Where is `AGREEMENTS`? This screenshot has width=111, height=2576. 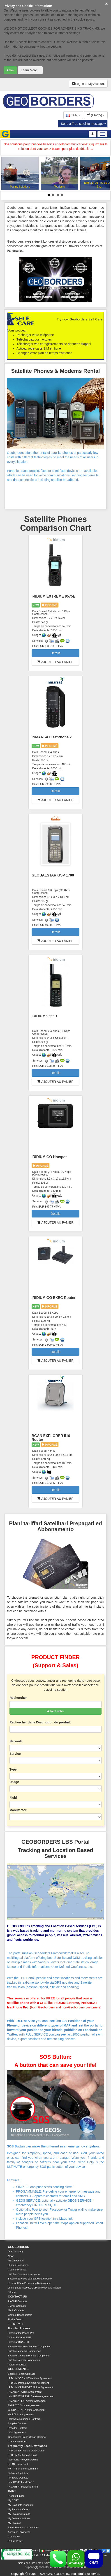 AGREEMENTS is located at coordinates (18, 2369).